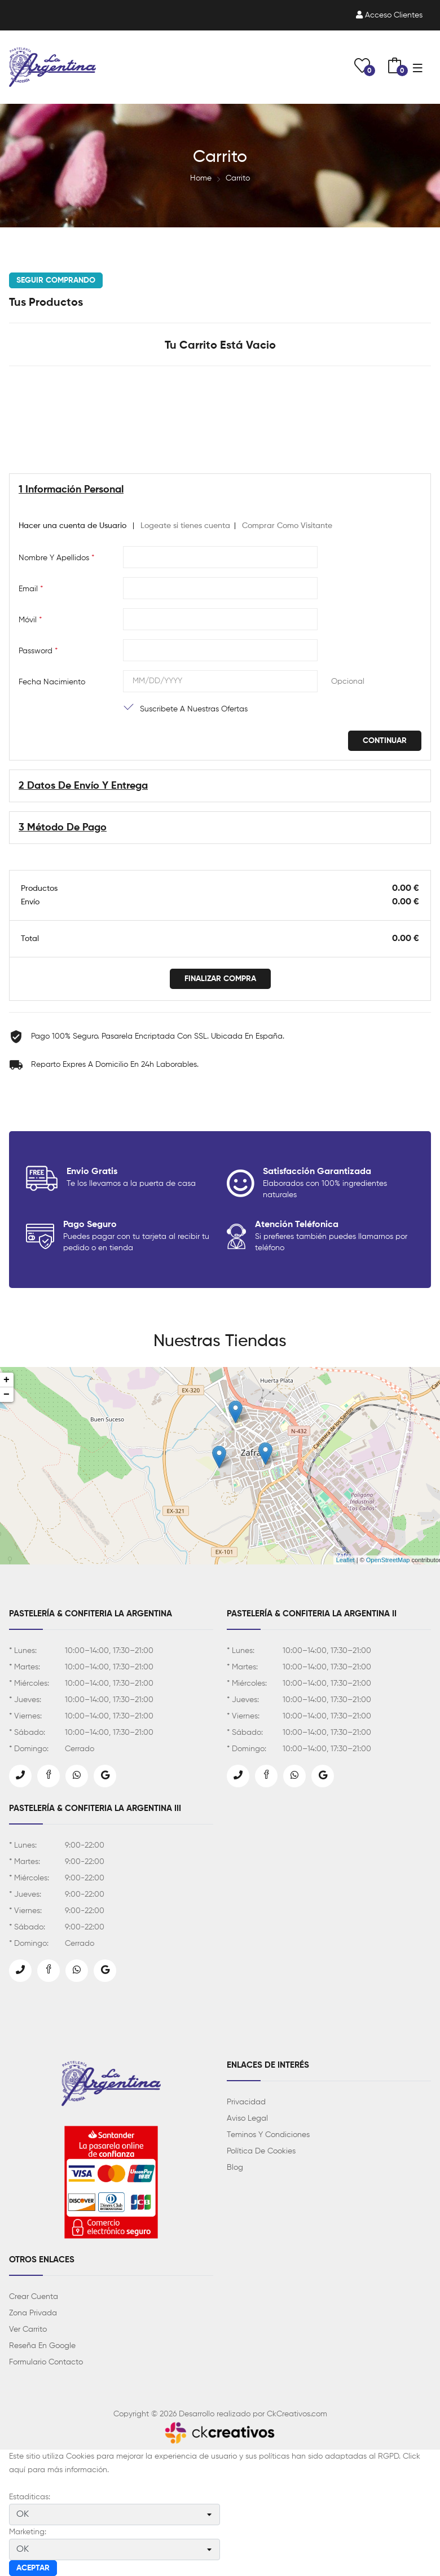 This screenshot has width=440, height=2576. I want to click on OpenStreetMap, so click(388, 1560).